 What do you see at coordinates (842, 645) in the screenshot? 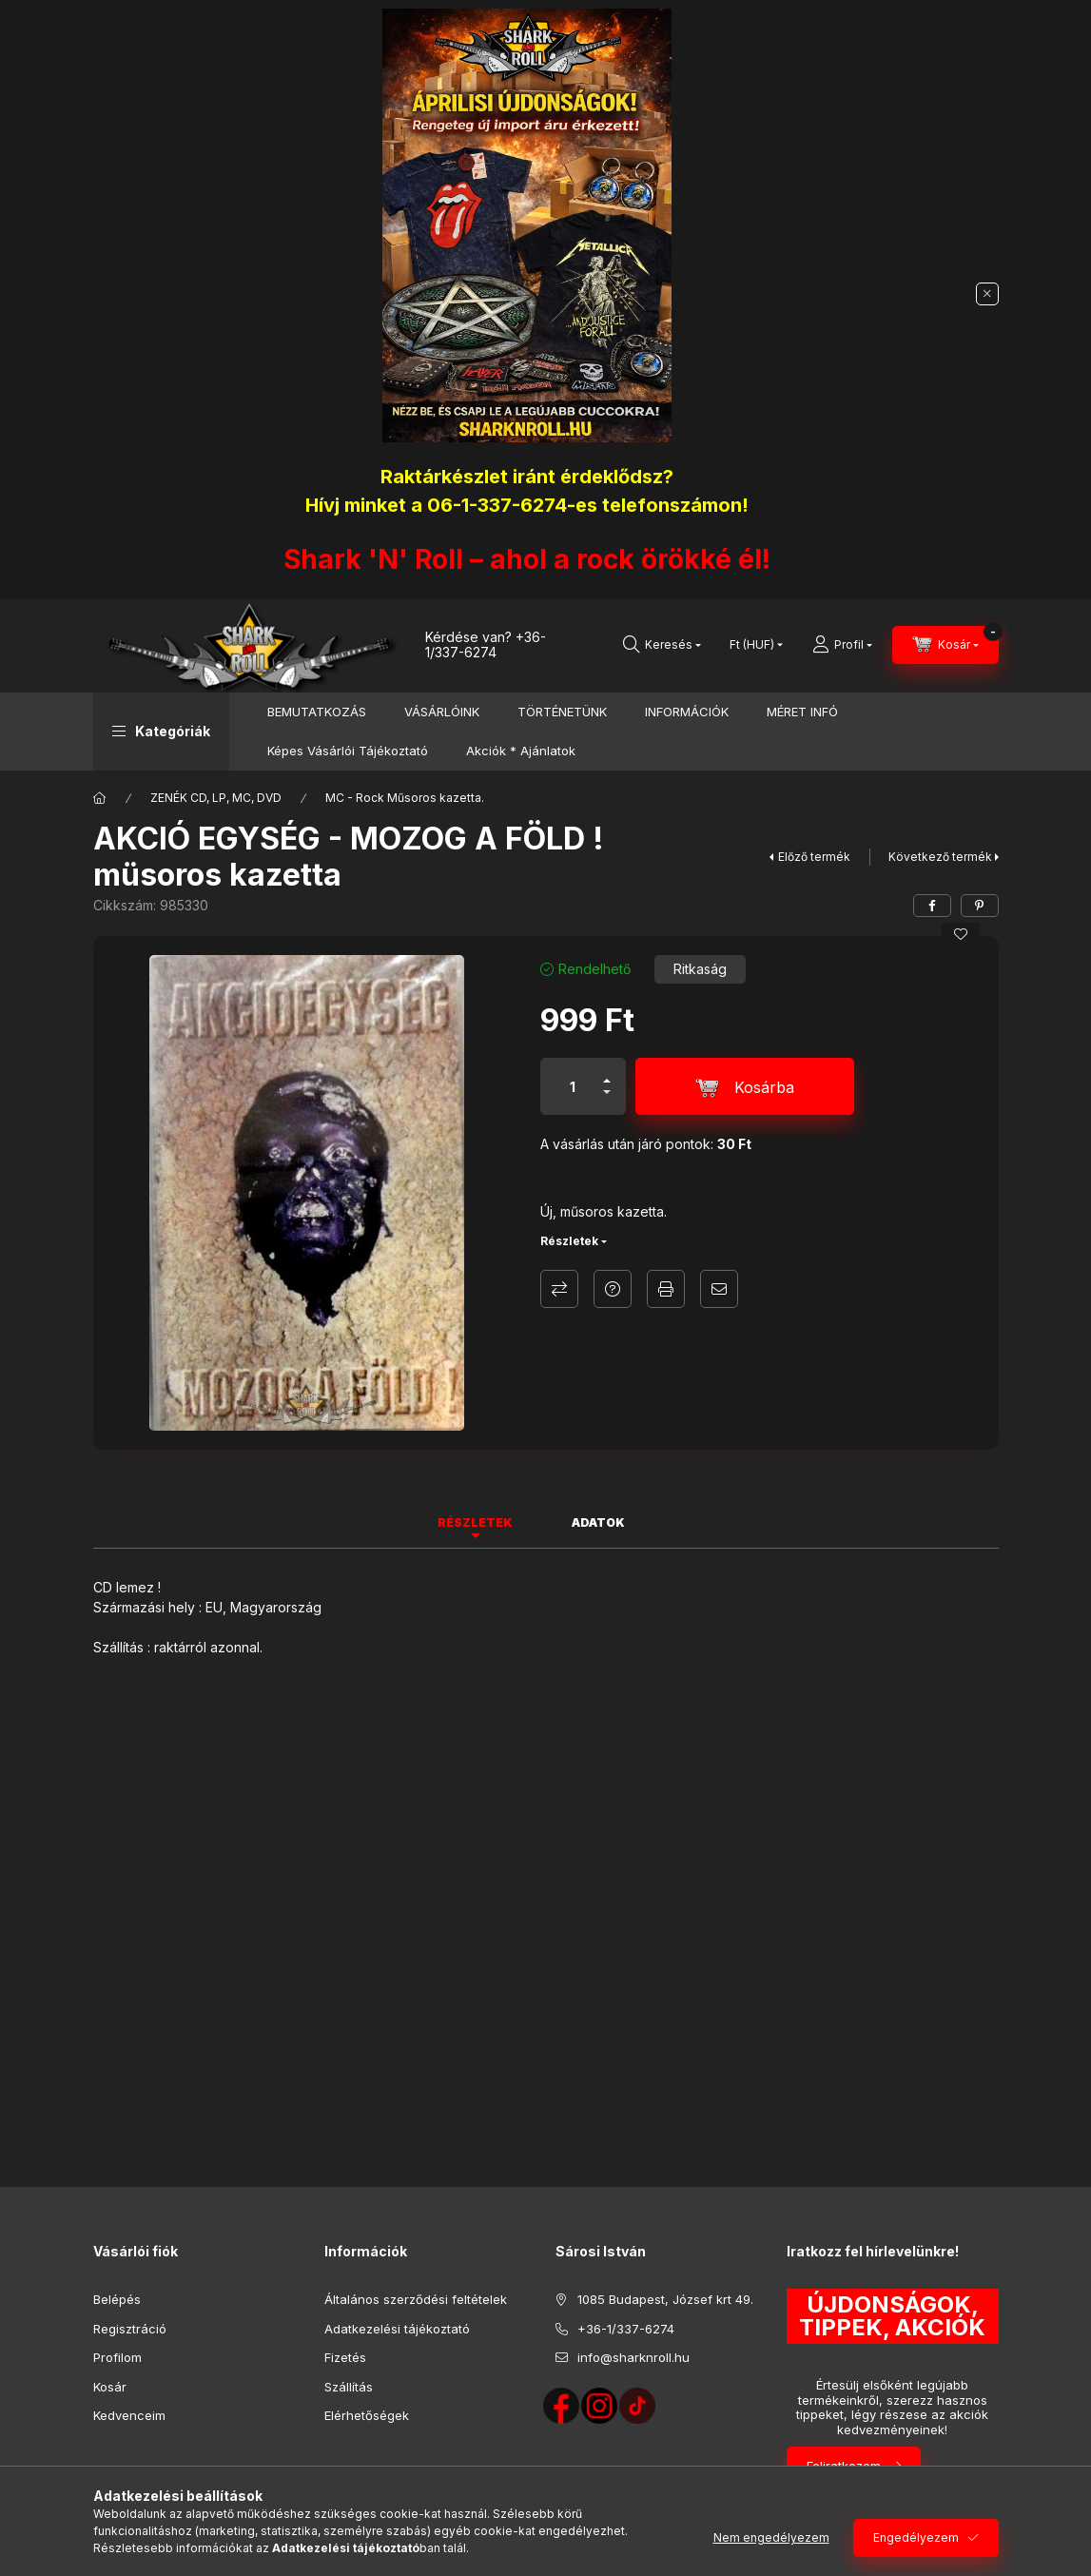
I see `[Profil]` at bounding box center [842, 645].